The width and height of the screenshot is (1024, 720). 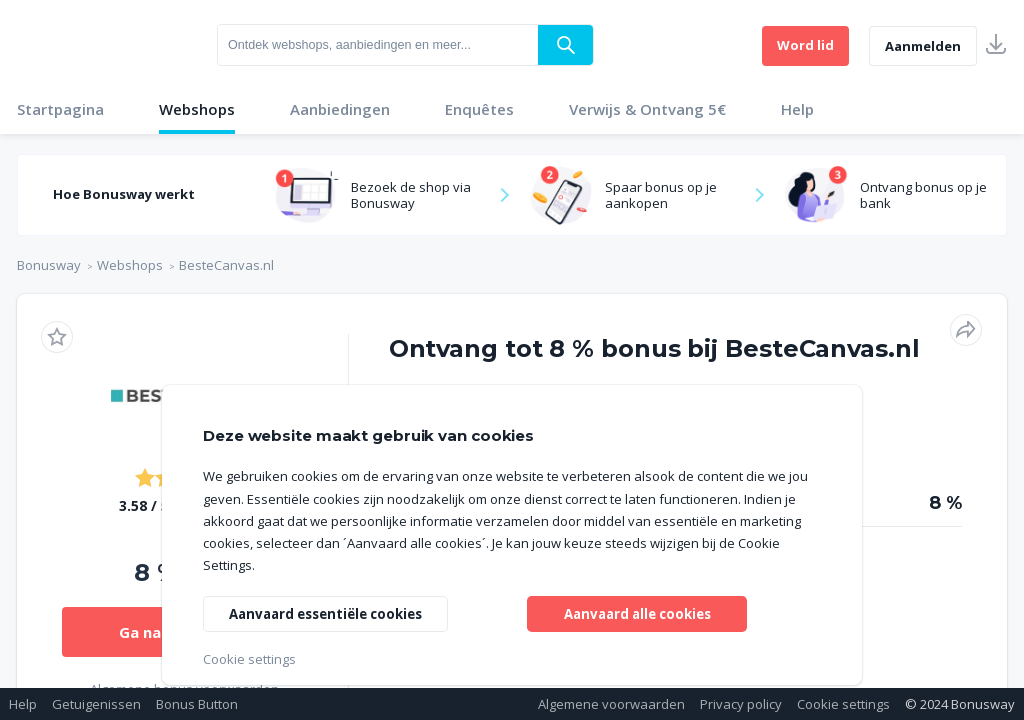 What do you see at coordinates (797, 109) in the screenshot?
I see `Help` at bounding box center [797, 109].